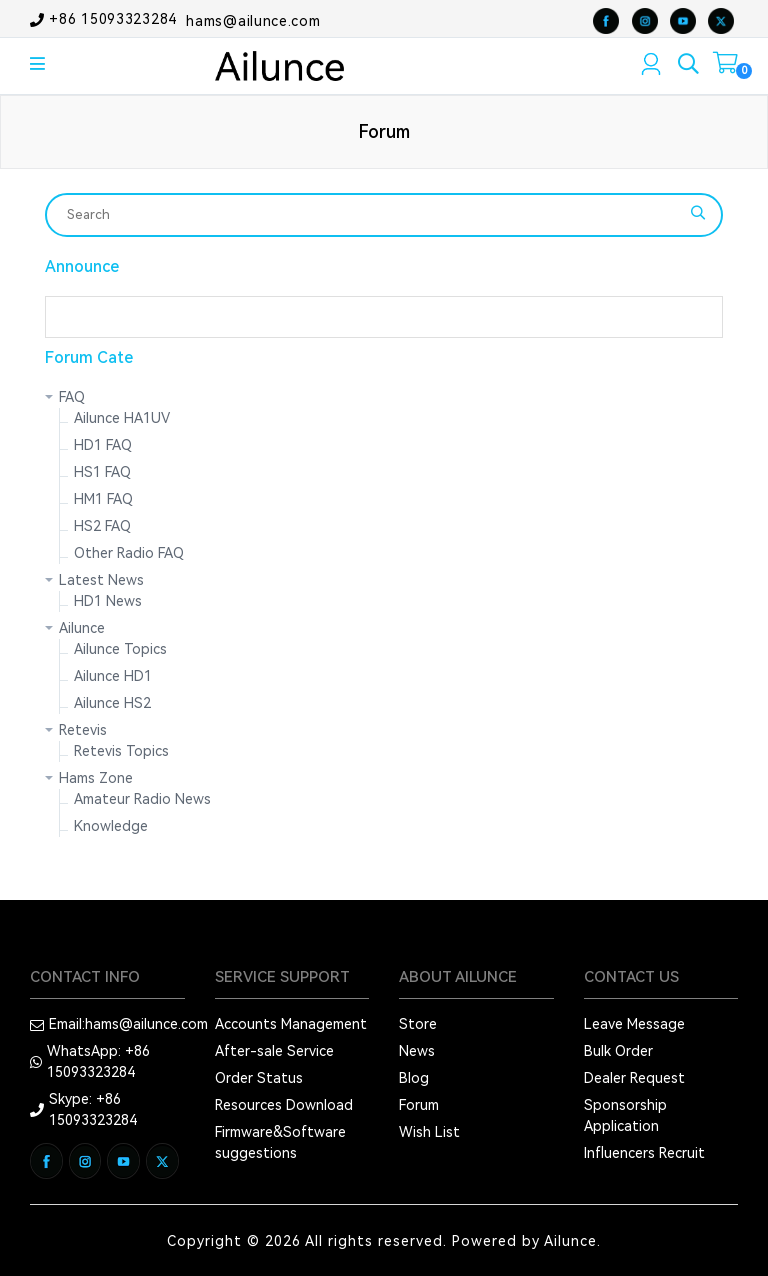 This screenshot has width=768, height=1276. What do you see at coordinates (96, 778) in the screenshot?
I see `Hams Zone` at bounding box center [96, 778].